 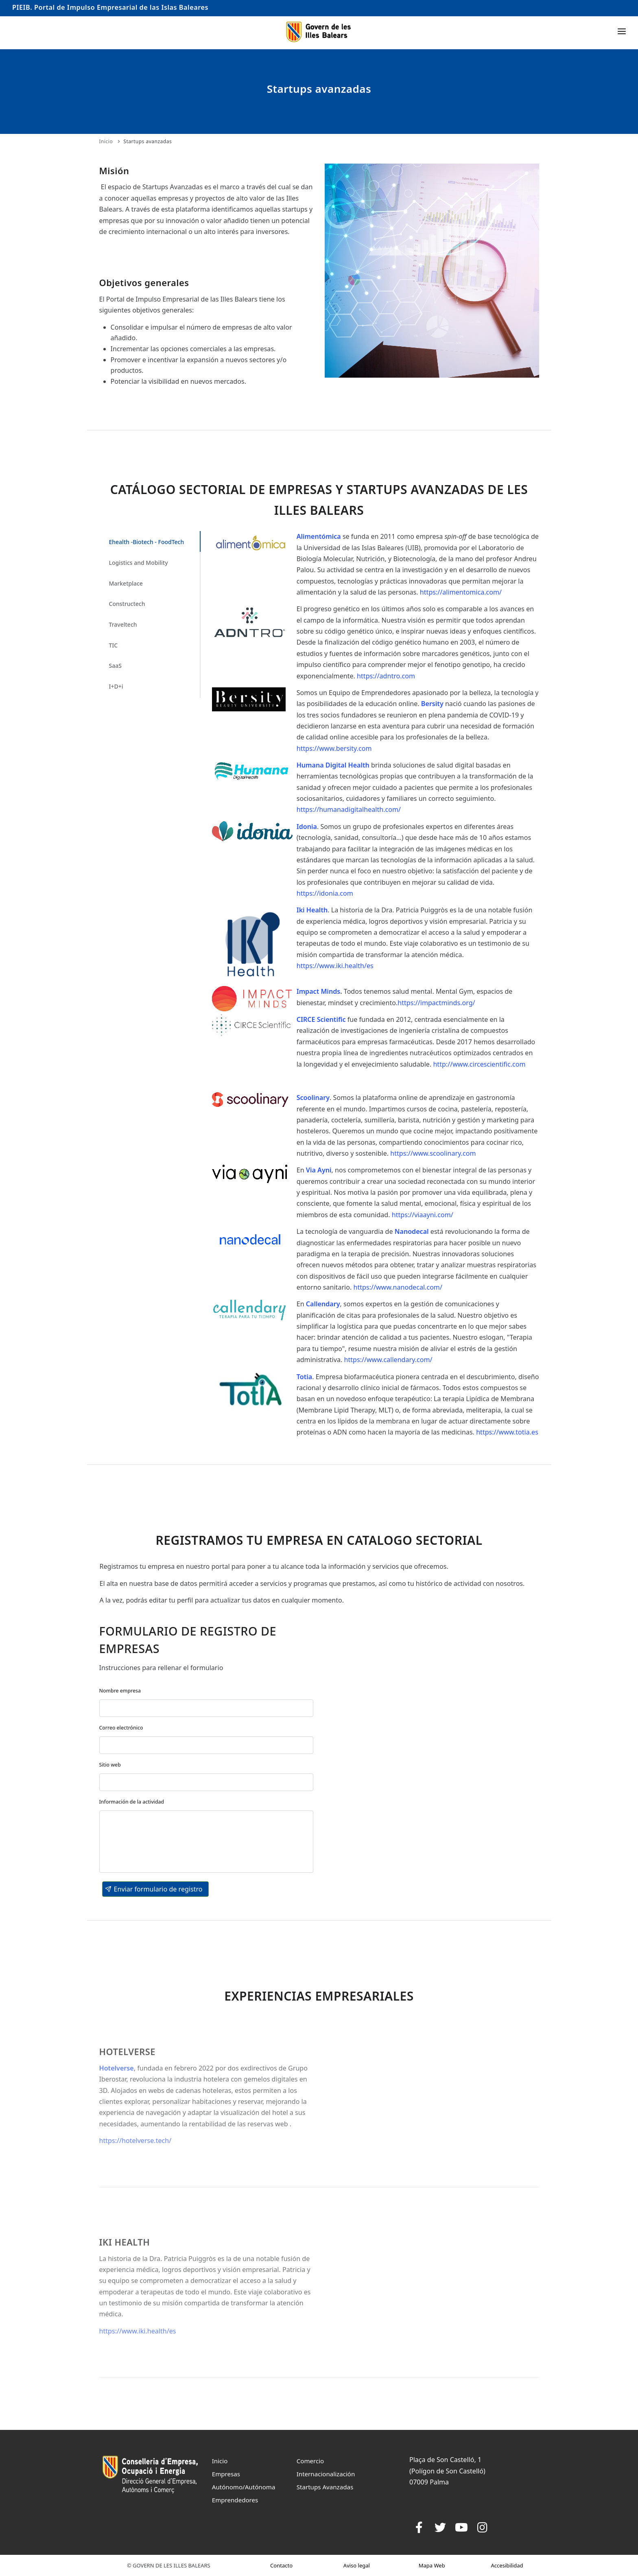 I want to click on Contacto, so click(x=281, y=2565).